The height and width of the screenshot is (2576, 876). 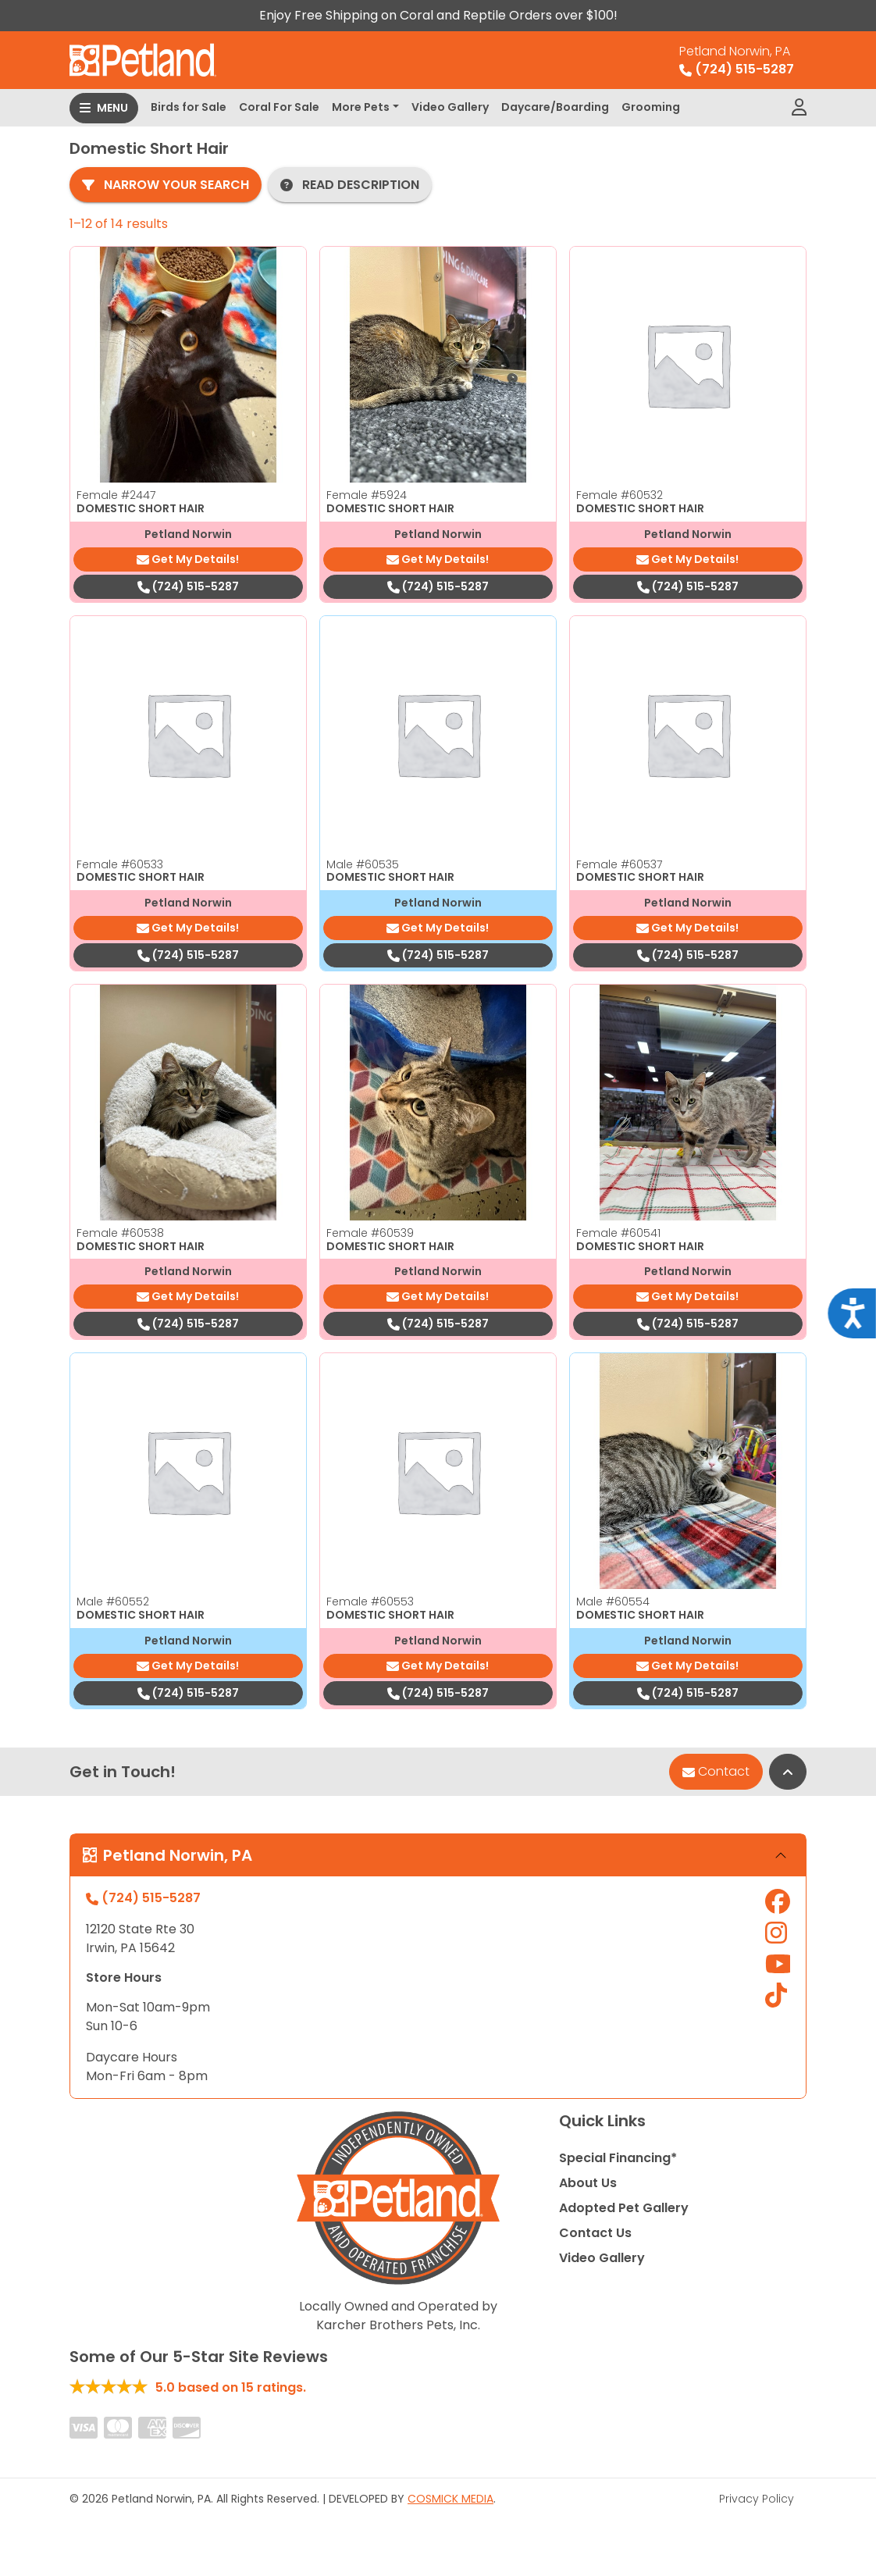 What do you see at coordinates (650, 107) in the screenshot?
I see `Grooming` at bounding box center [650, 107].